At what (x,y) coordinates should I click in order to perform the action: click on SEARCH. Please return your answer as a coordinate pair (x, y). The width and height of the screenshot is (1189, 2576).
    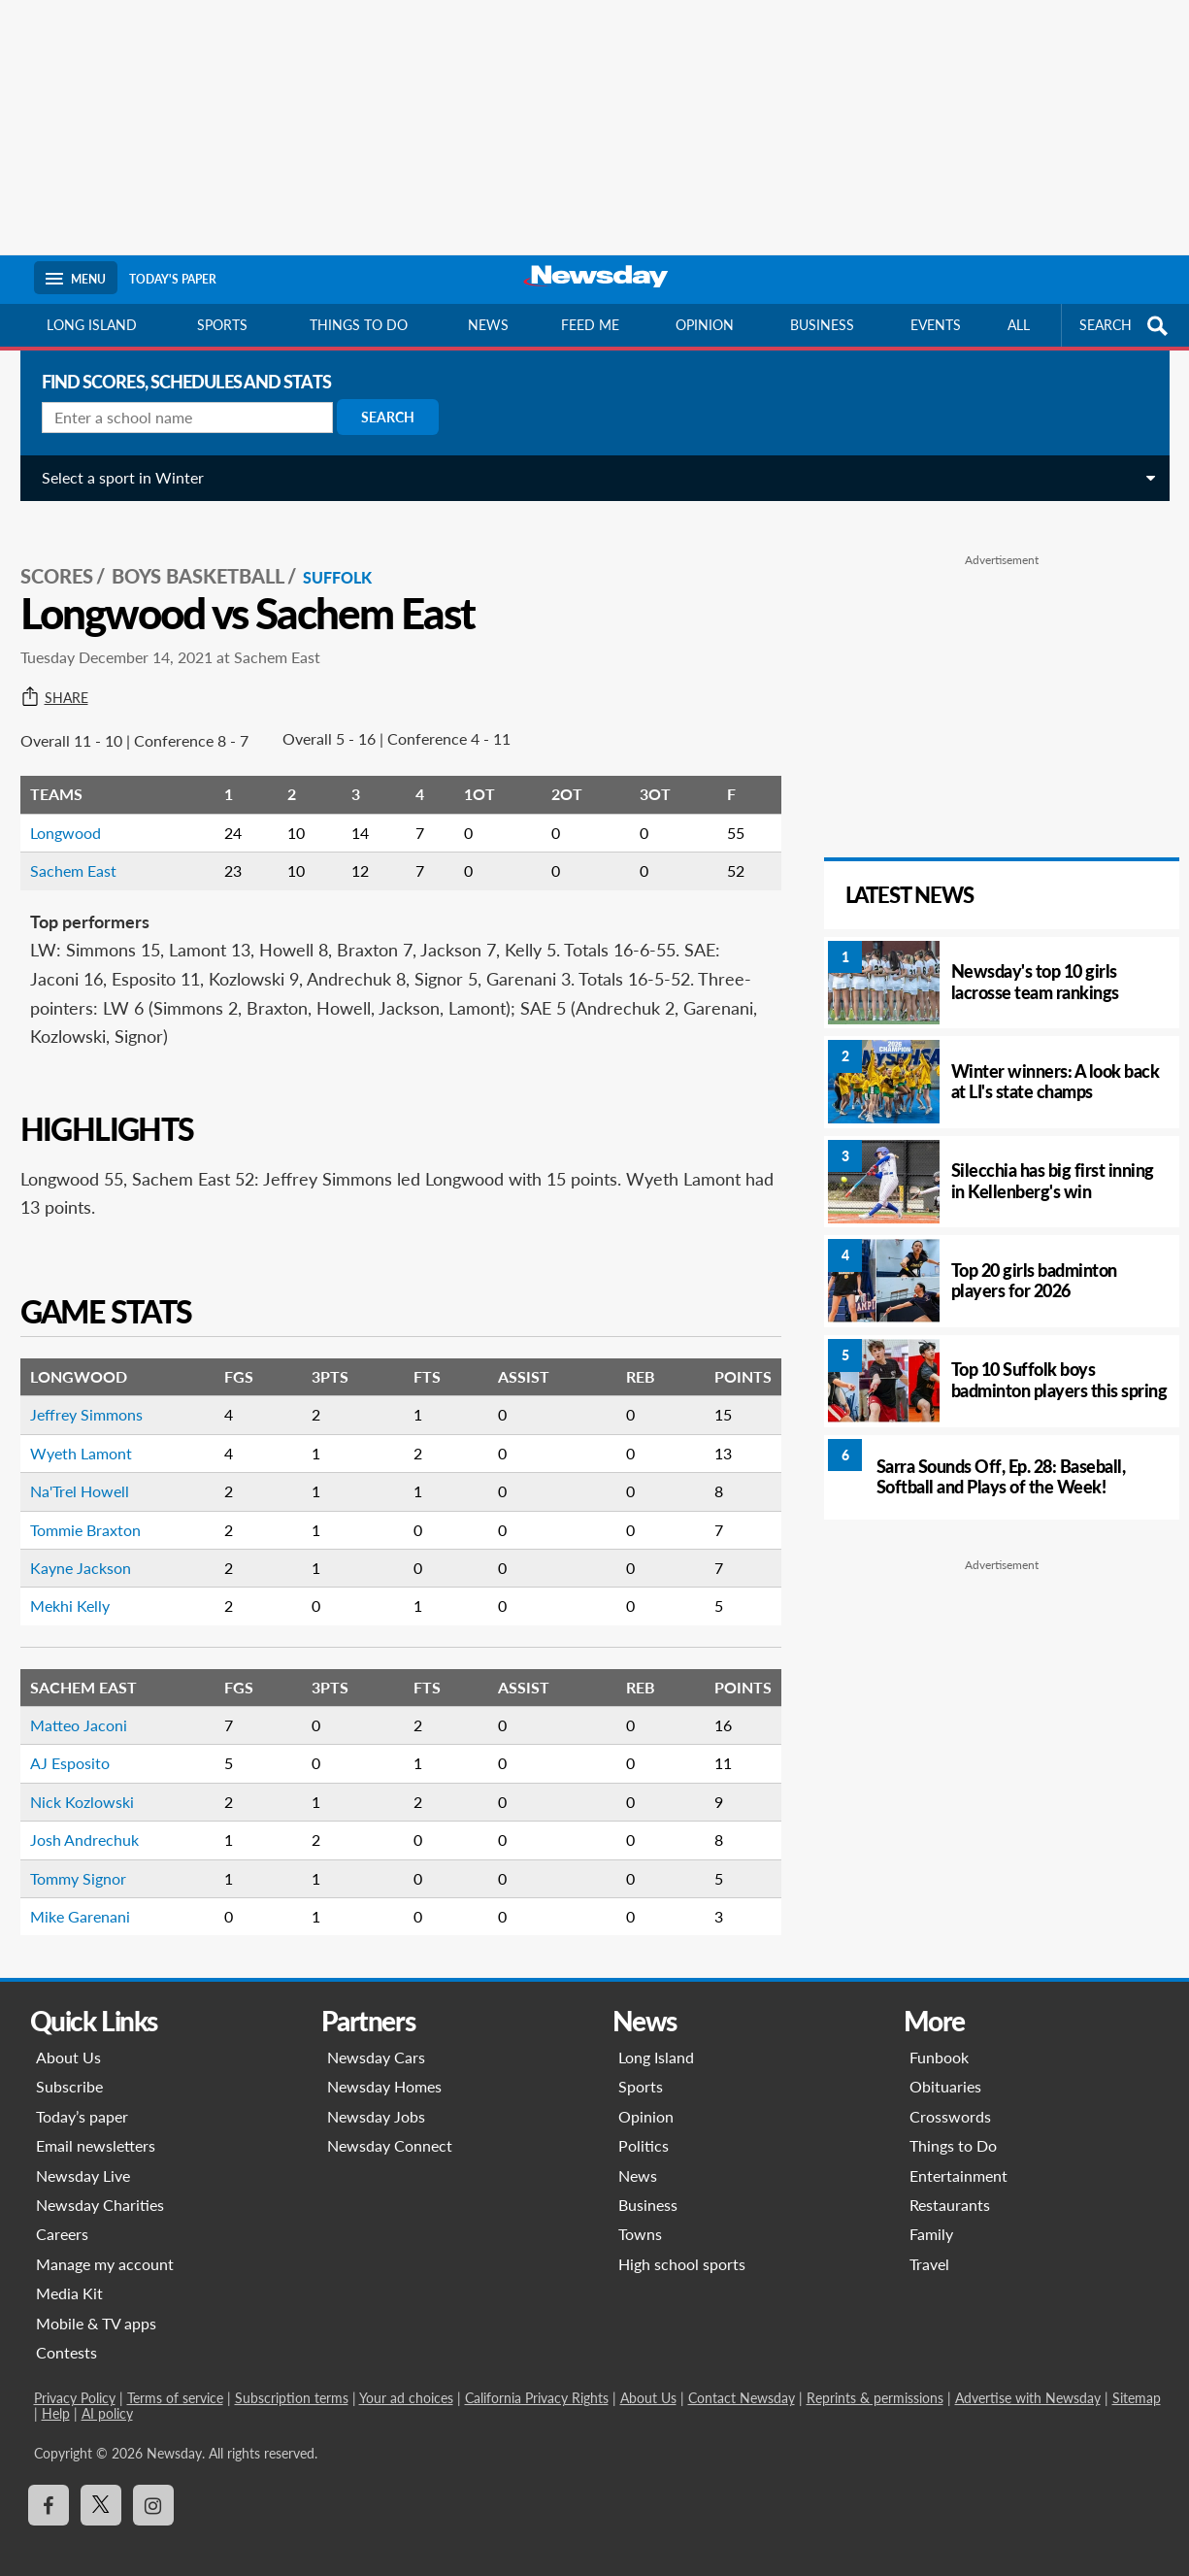
    Looking at the image, I should click on (1125, 326).